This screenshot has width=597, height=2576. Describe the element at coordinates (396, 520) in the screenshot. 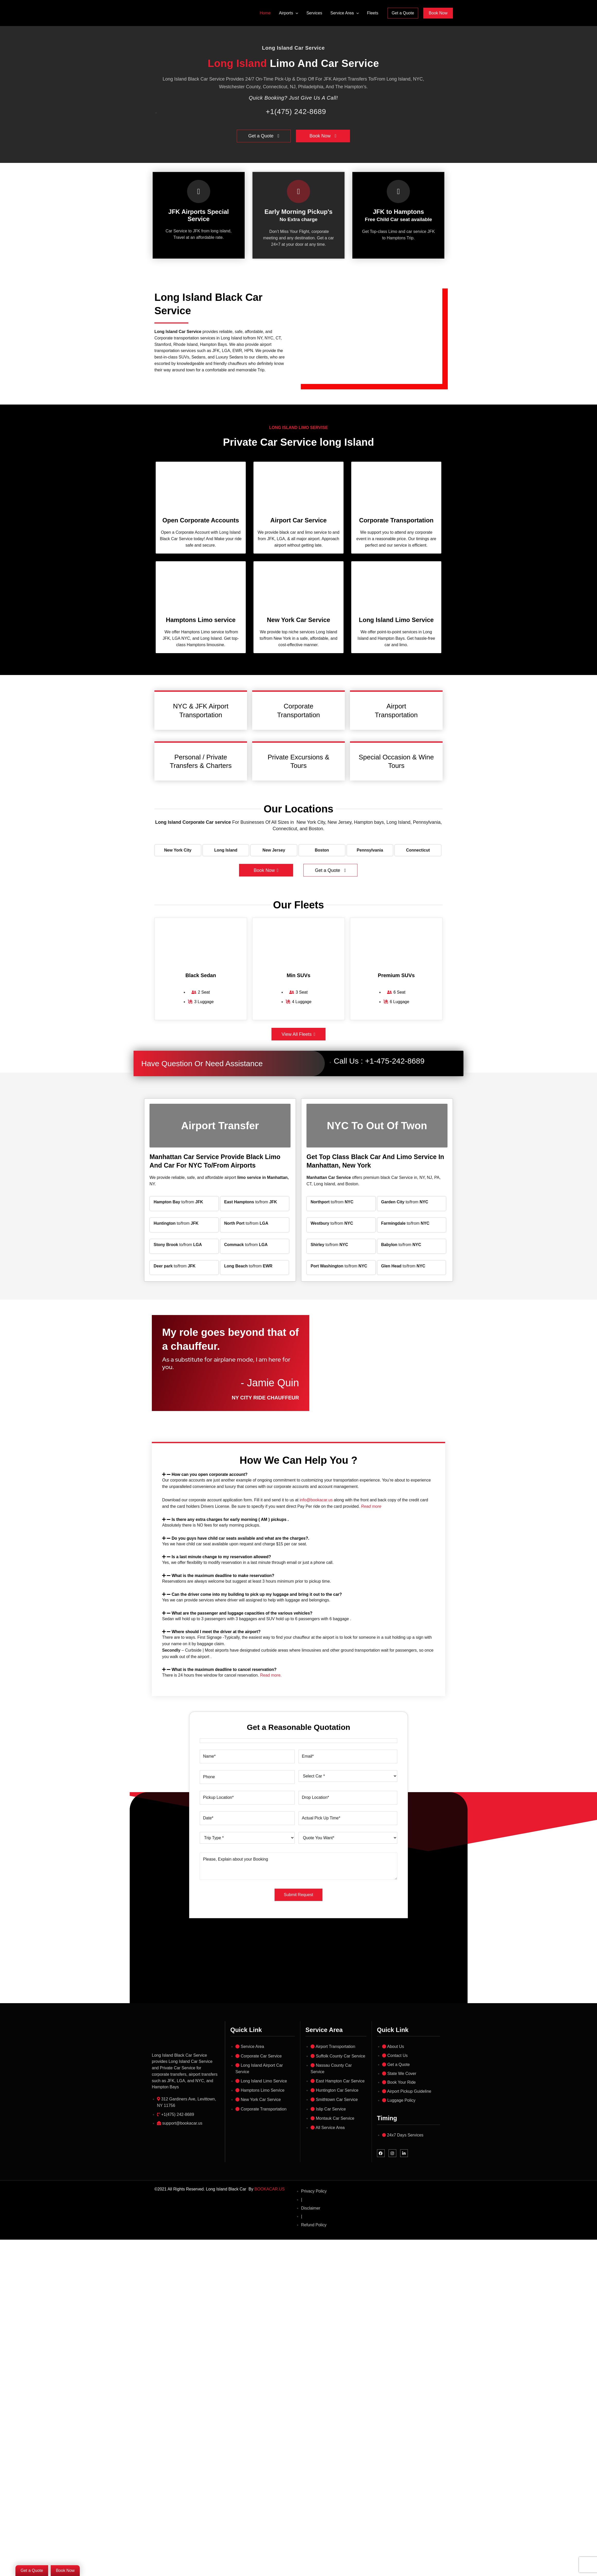

I see `Corporate Transportation` at that location.